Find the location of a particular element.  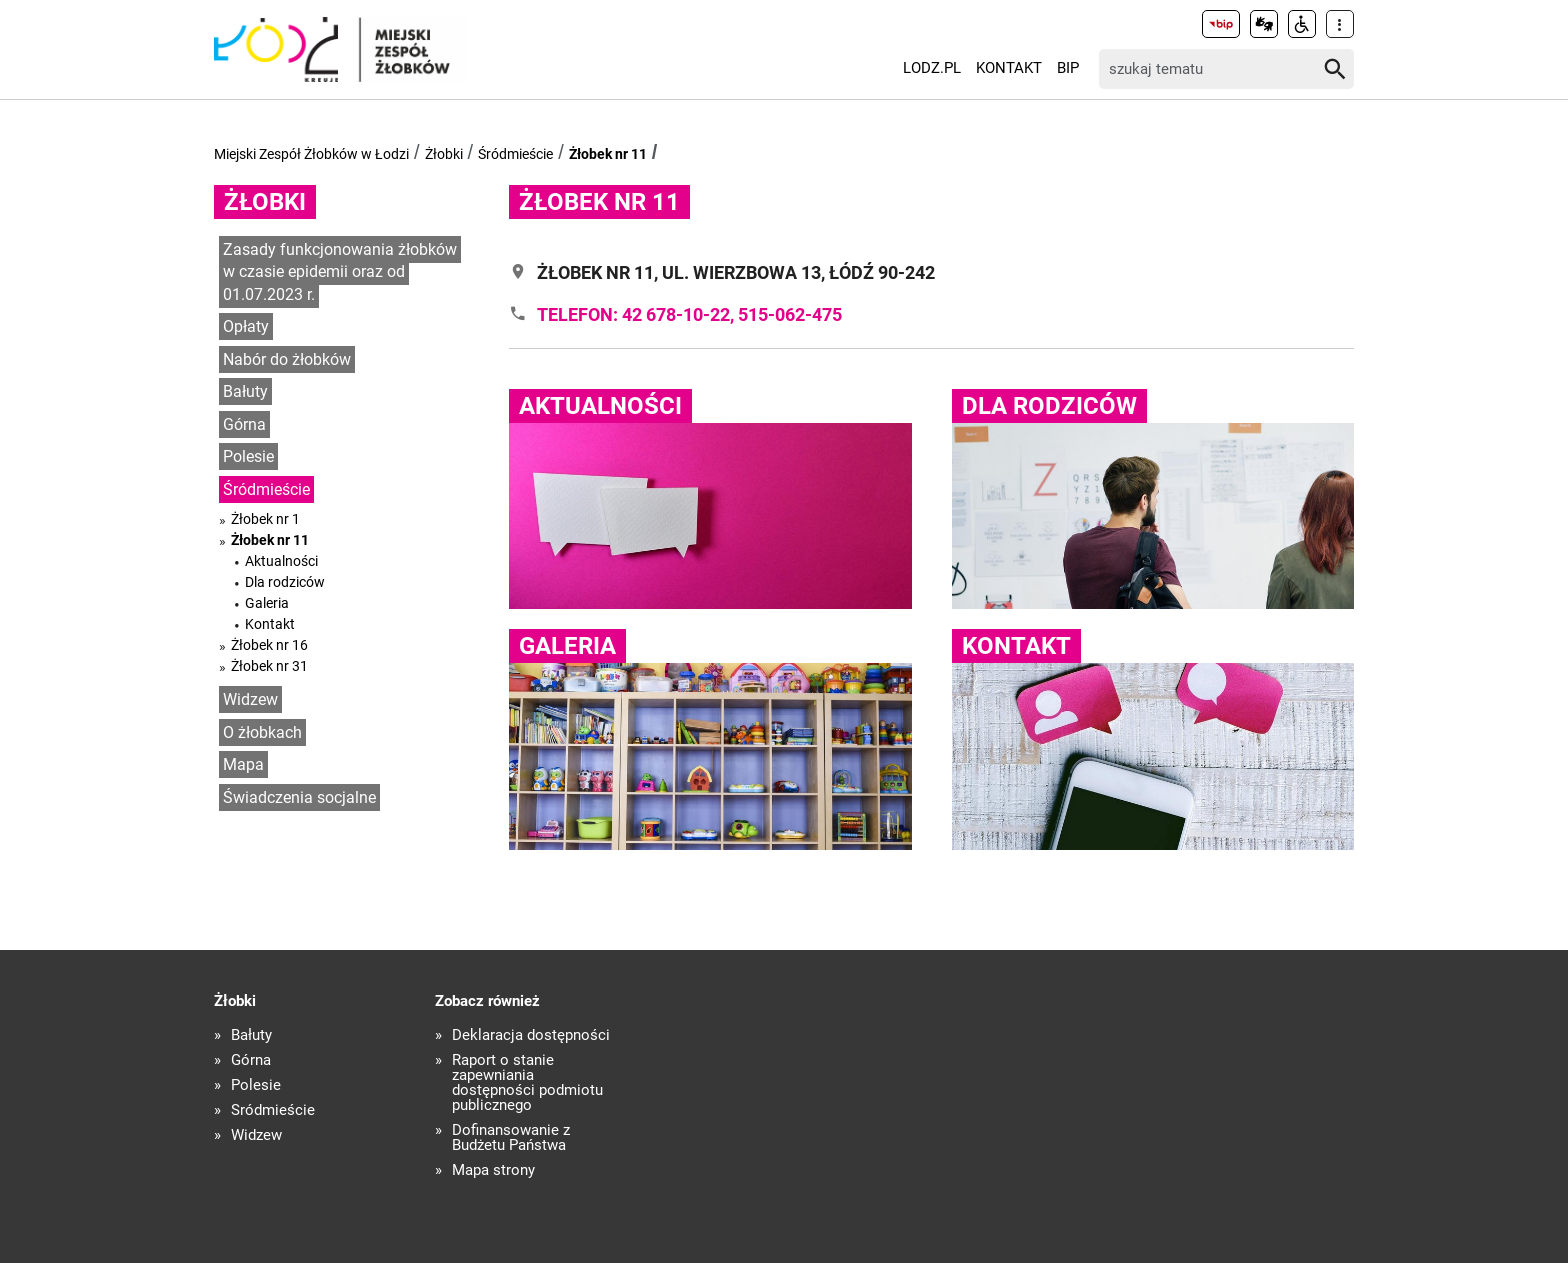

Żłobek nr 1 is located at coordinates (265, 519).